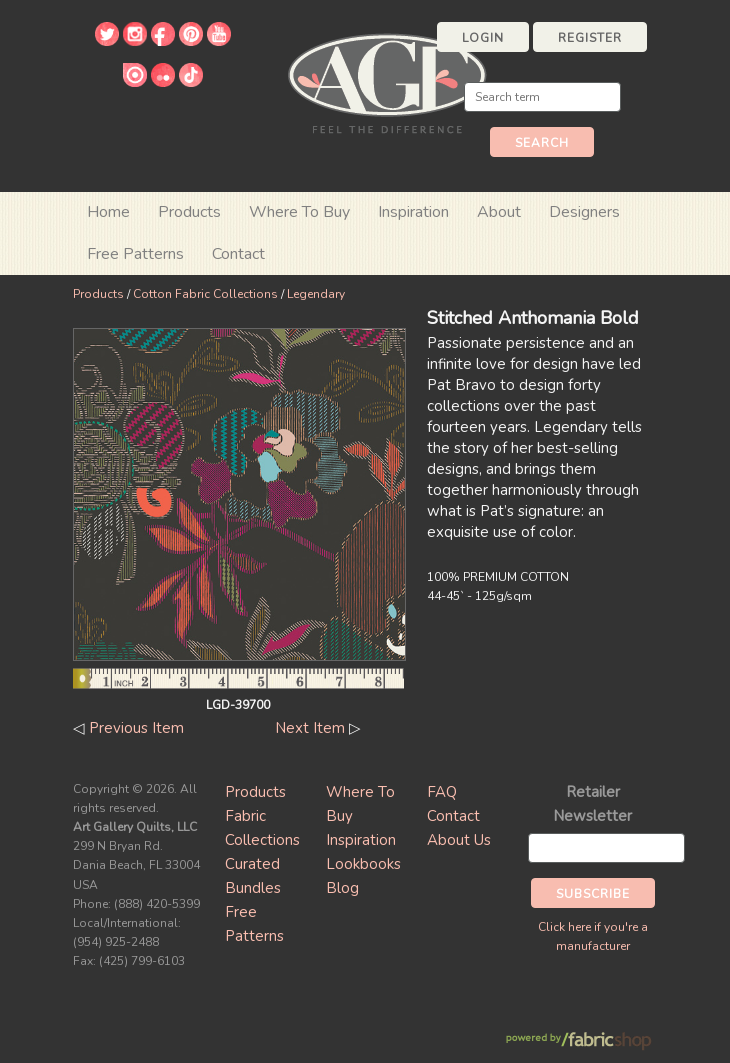  What do you see at coordinates (316, 294) in the screenshot?
I see `Legendary` at bounding box center [316, 294].